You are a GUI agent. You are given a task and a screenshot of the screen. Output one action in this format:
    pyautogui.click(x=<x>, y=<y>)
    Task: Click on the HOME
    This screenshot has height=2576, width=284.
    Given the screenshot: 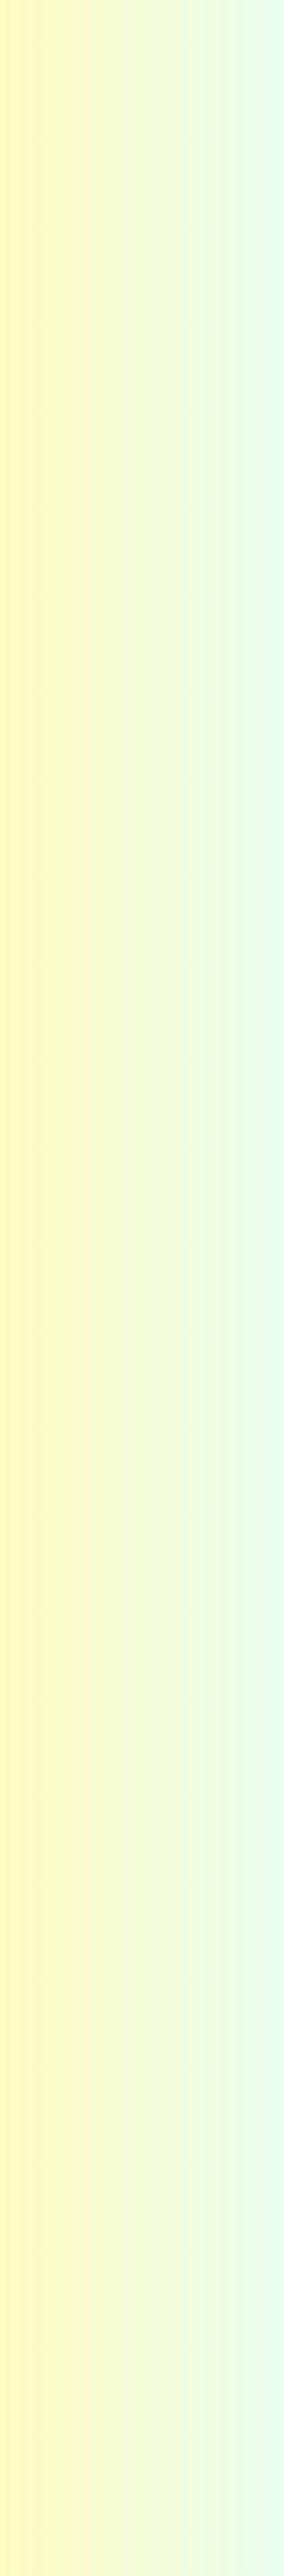 What is the action you would take?
    pyautogui.click(x=24, y=25)
    